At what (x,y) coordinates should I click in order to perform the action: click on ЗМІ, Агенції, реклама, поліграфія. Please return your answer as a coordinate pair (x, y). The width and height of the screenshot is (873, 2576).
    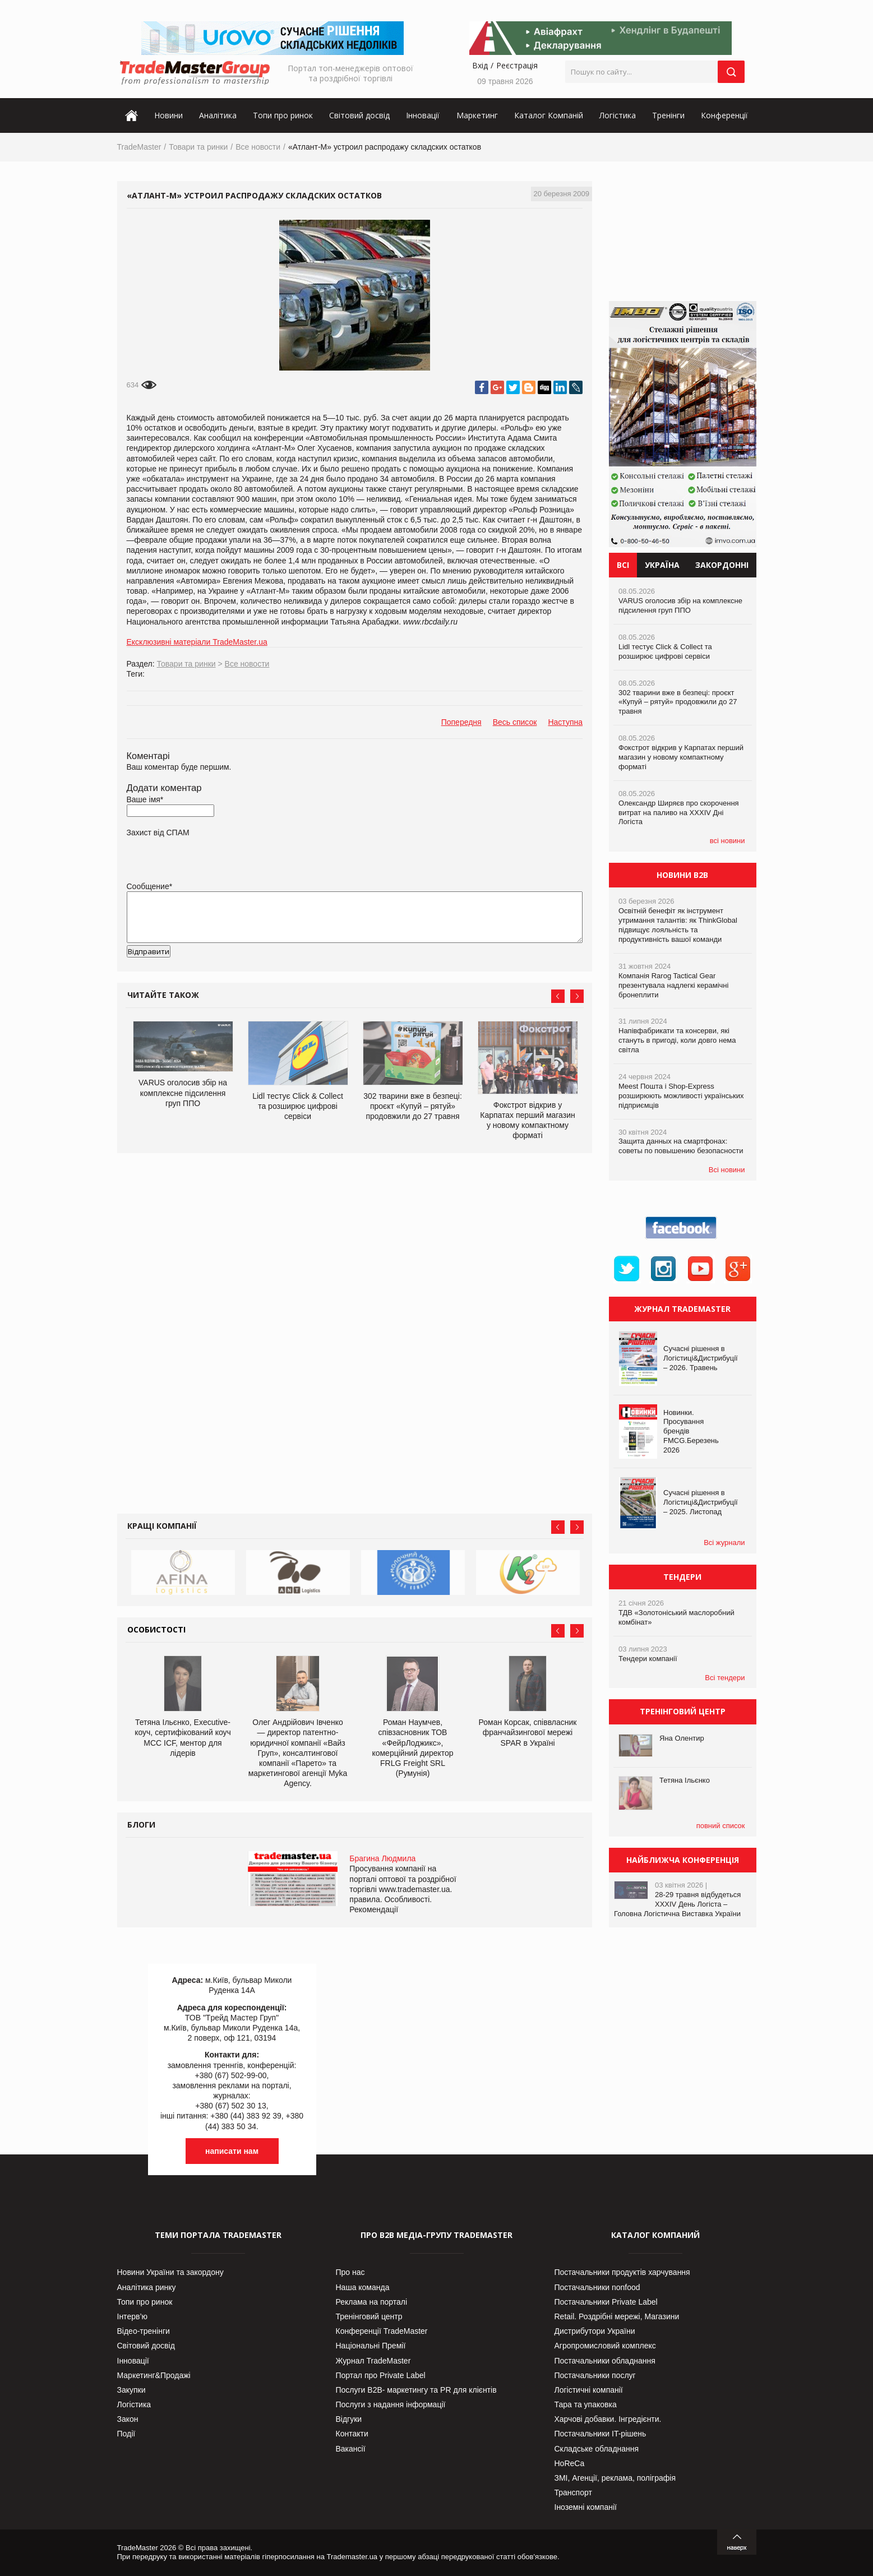
    Looking at the image, I should click on (615, 2477).